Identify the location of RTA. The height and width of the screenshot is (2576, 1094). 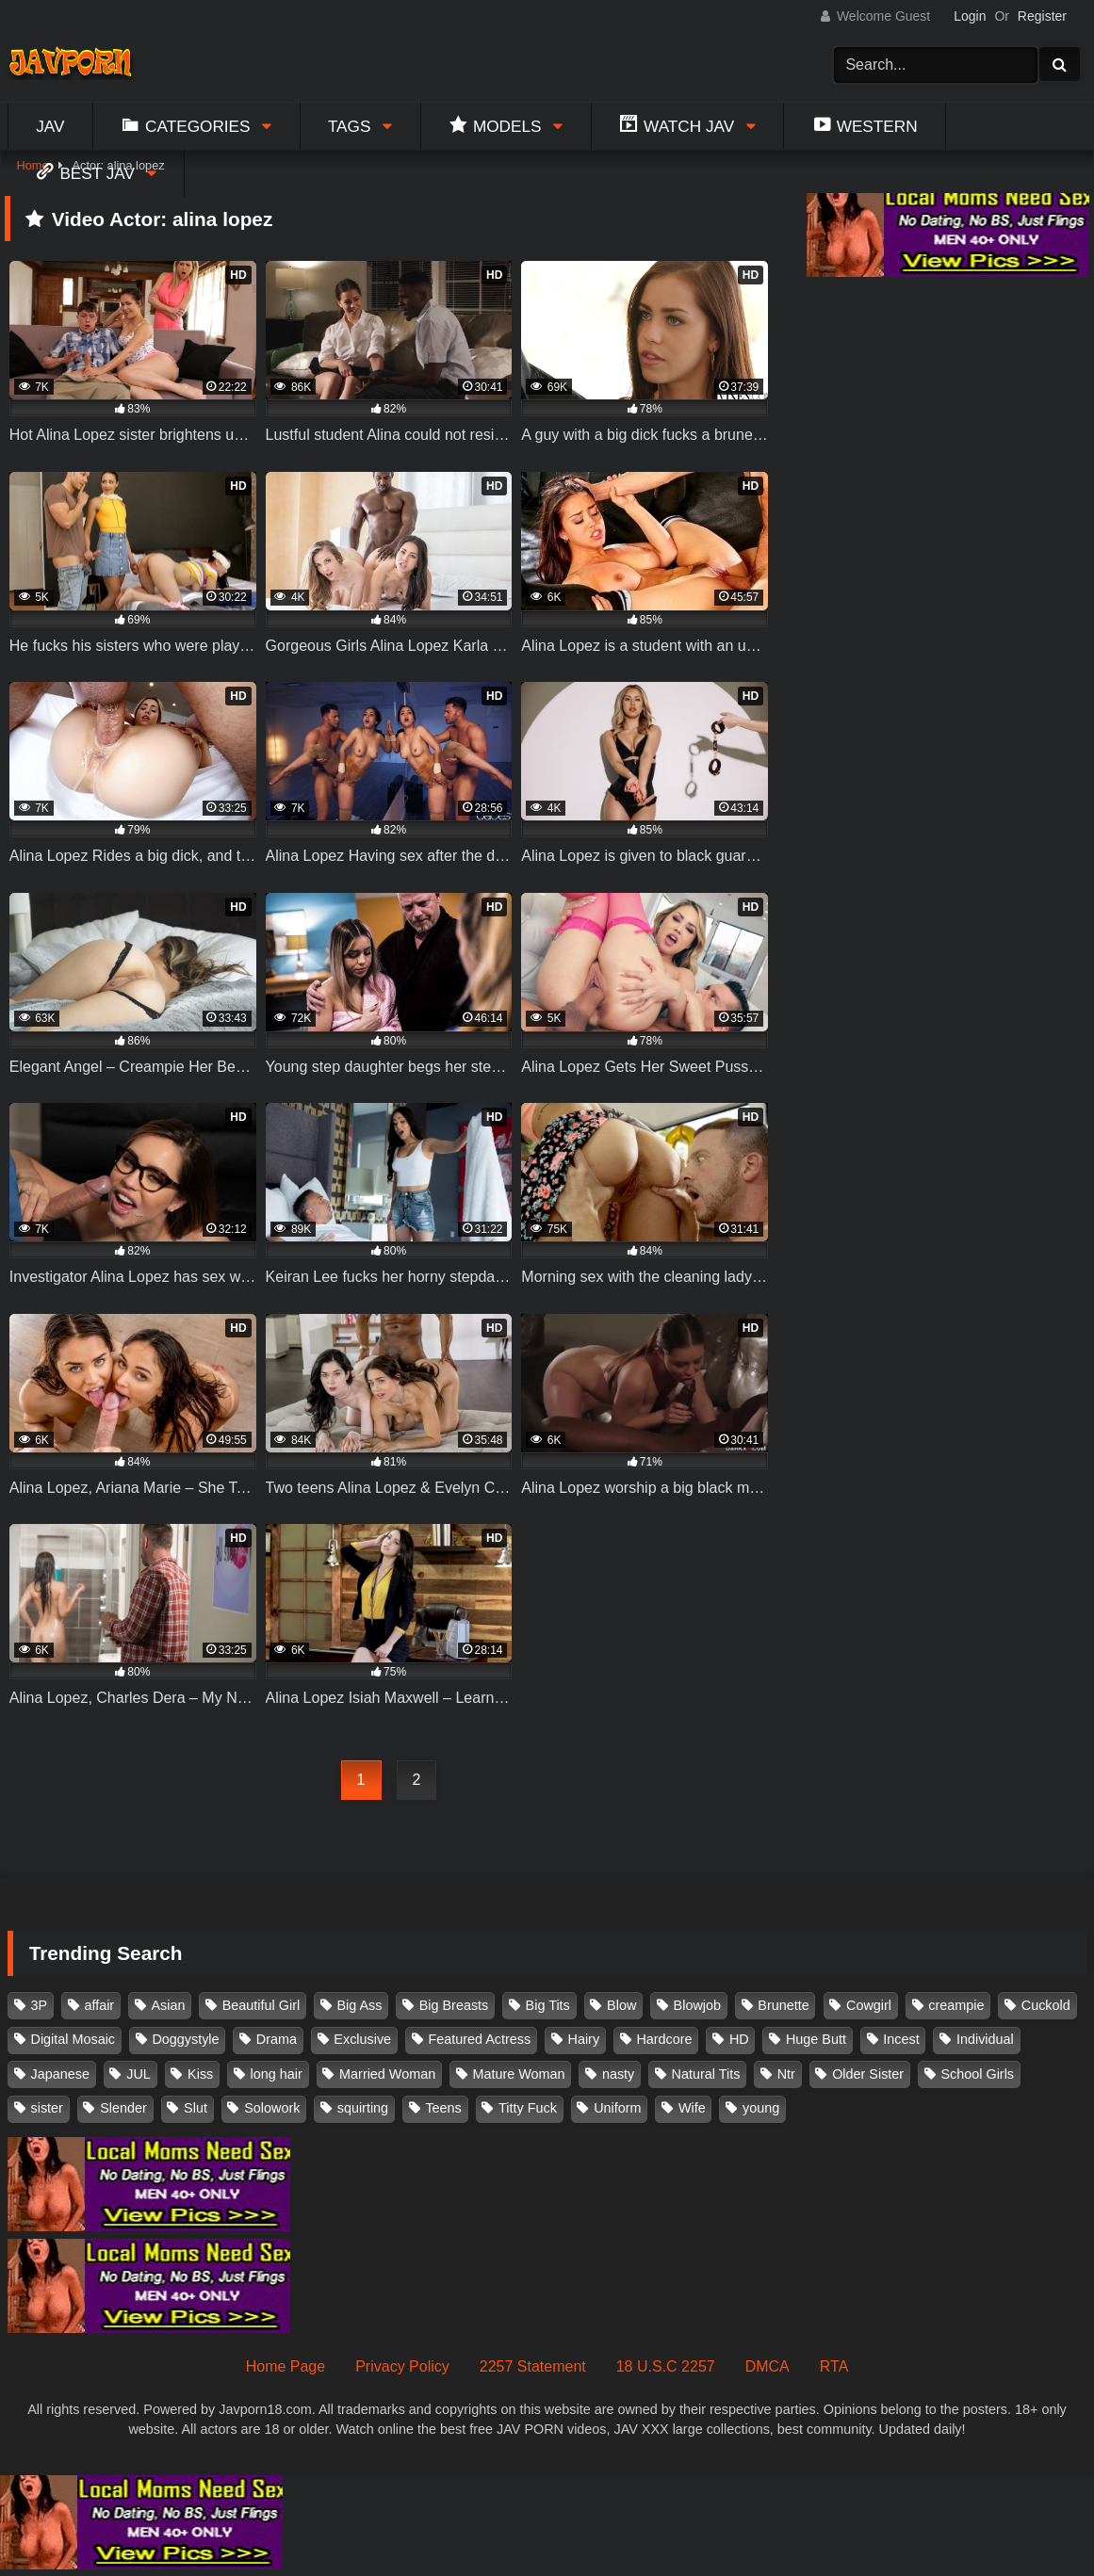
(834, 2366).